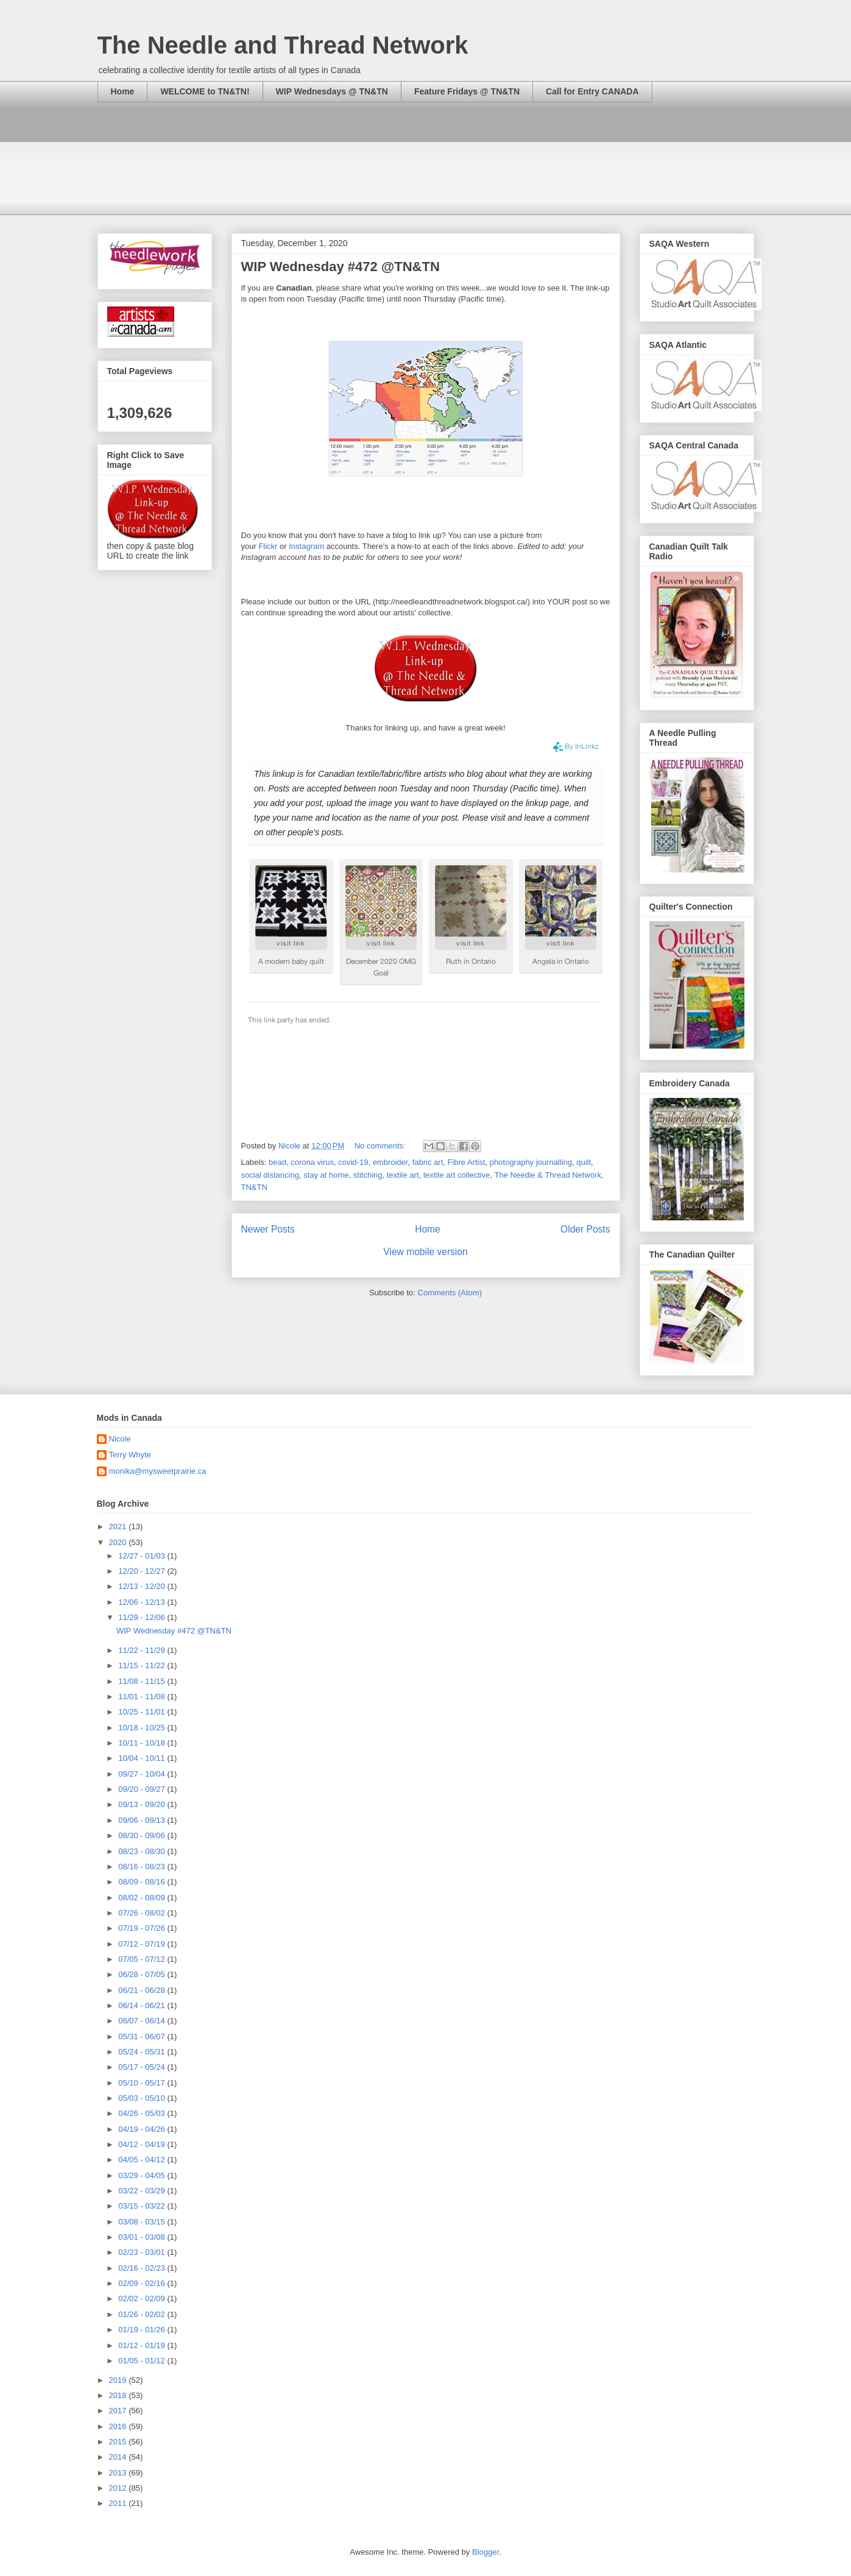  Describe the element at coordinates (142, 1555) in the screenshot. I see `12/27 - 01/03` at that location.